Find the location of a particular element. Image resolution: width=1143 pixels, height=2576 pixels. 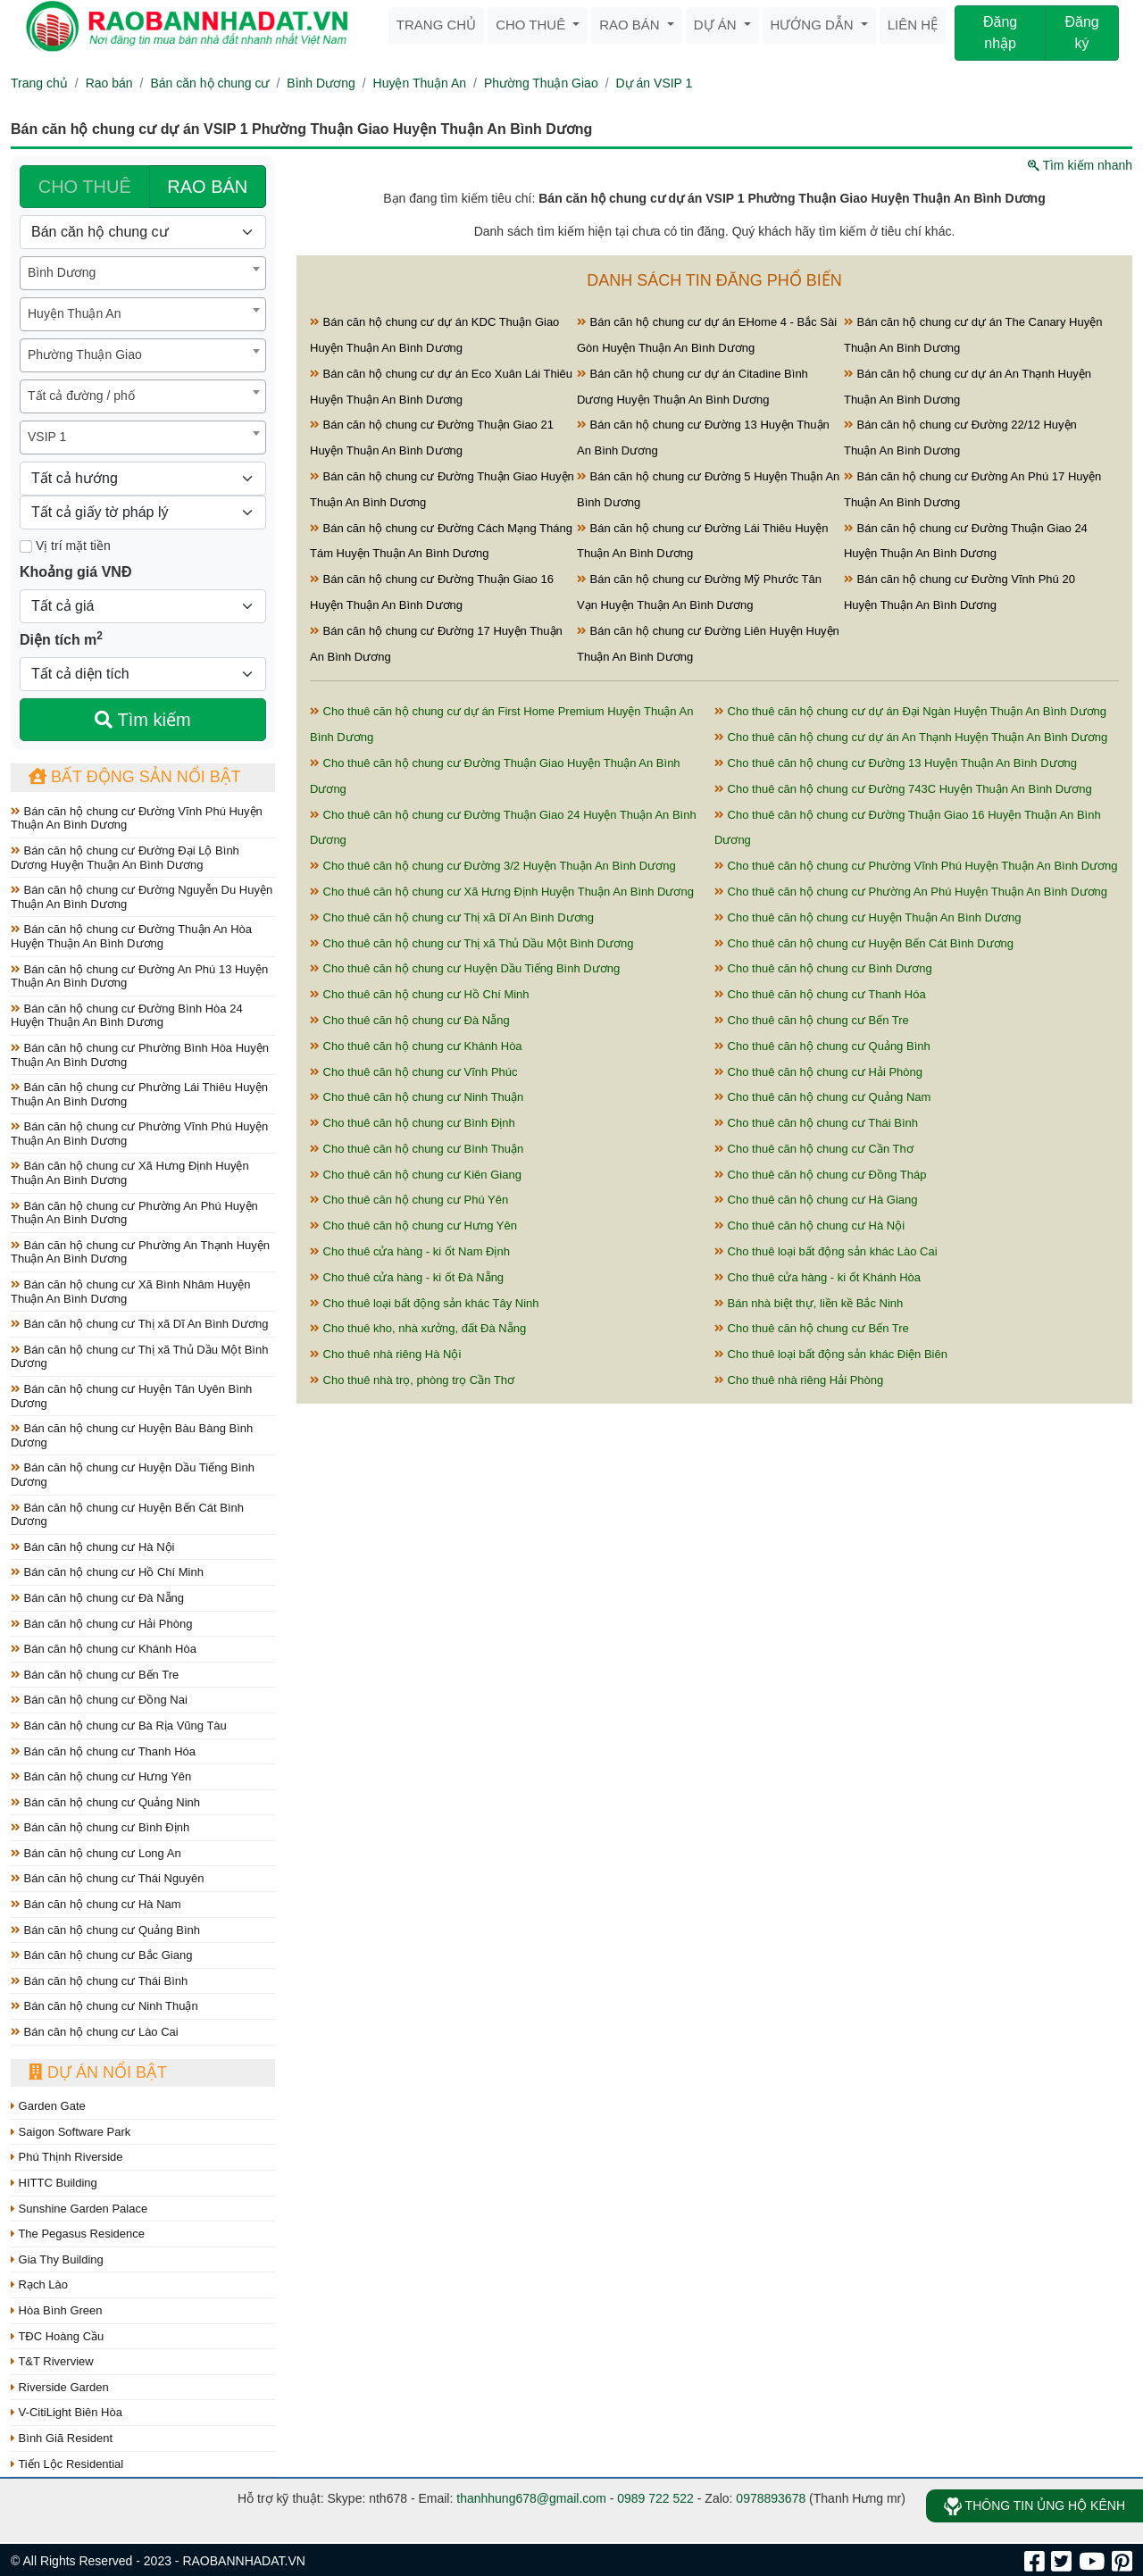

Bán căn hộ chung cư Đường An Phú 13 Huyện Thuận An Bình Dương is located at coordinates (139, 976).